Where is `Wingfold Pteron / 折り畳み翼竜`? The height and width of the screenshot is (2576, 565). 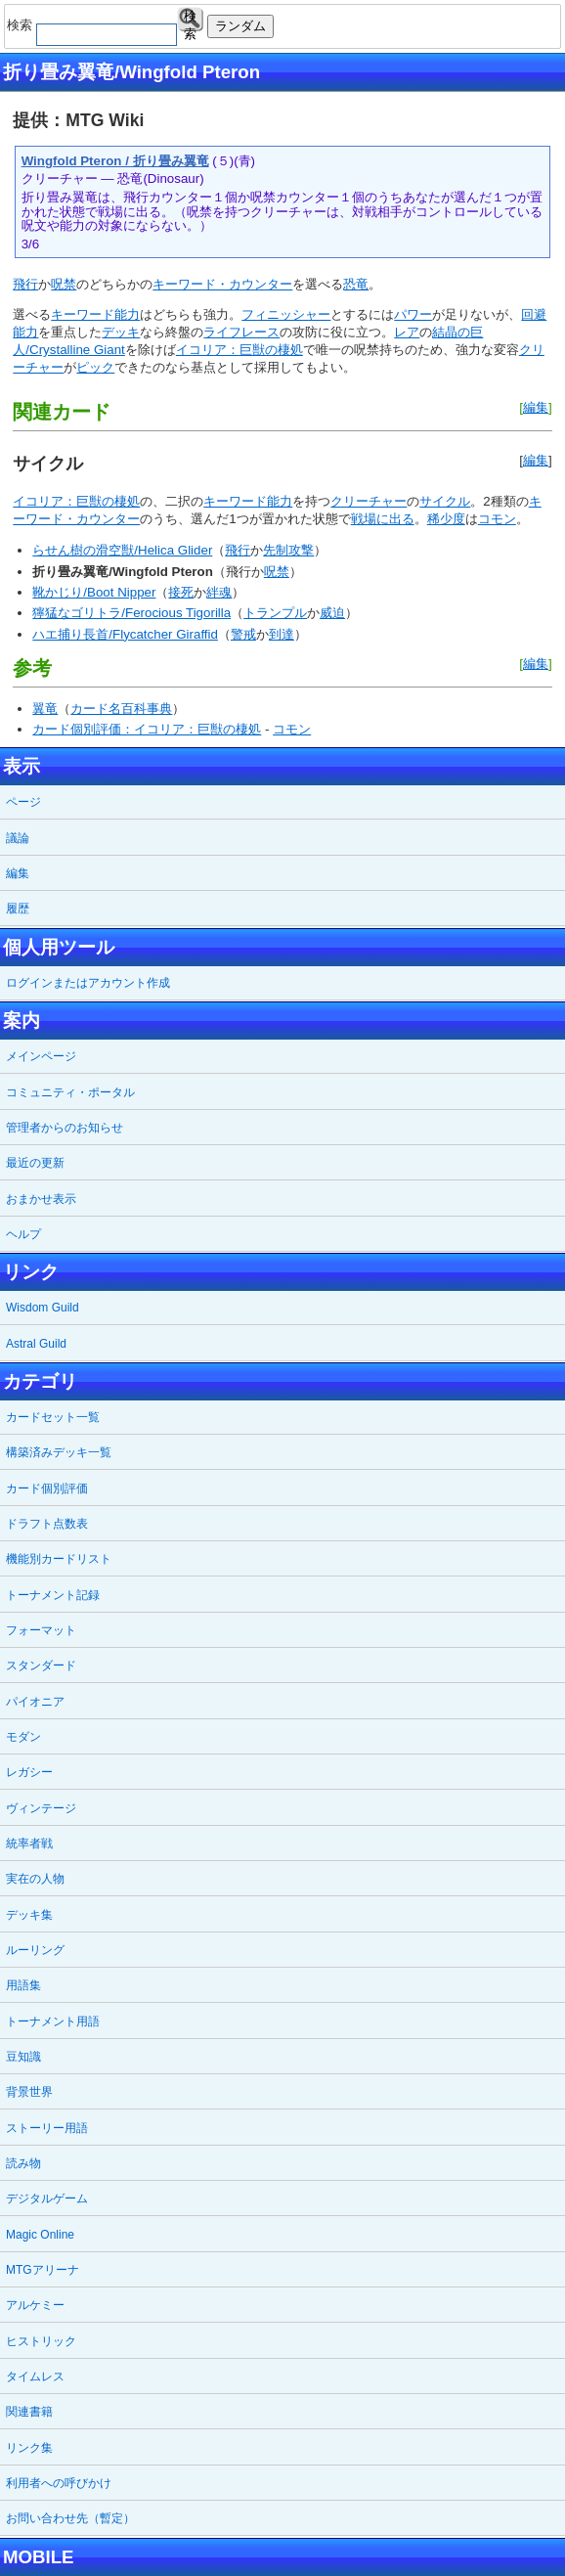
Wingfold Pteron / 折り畳み翼竜 is located at coordinates (115, 161).